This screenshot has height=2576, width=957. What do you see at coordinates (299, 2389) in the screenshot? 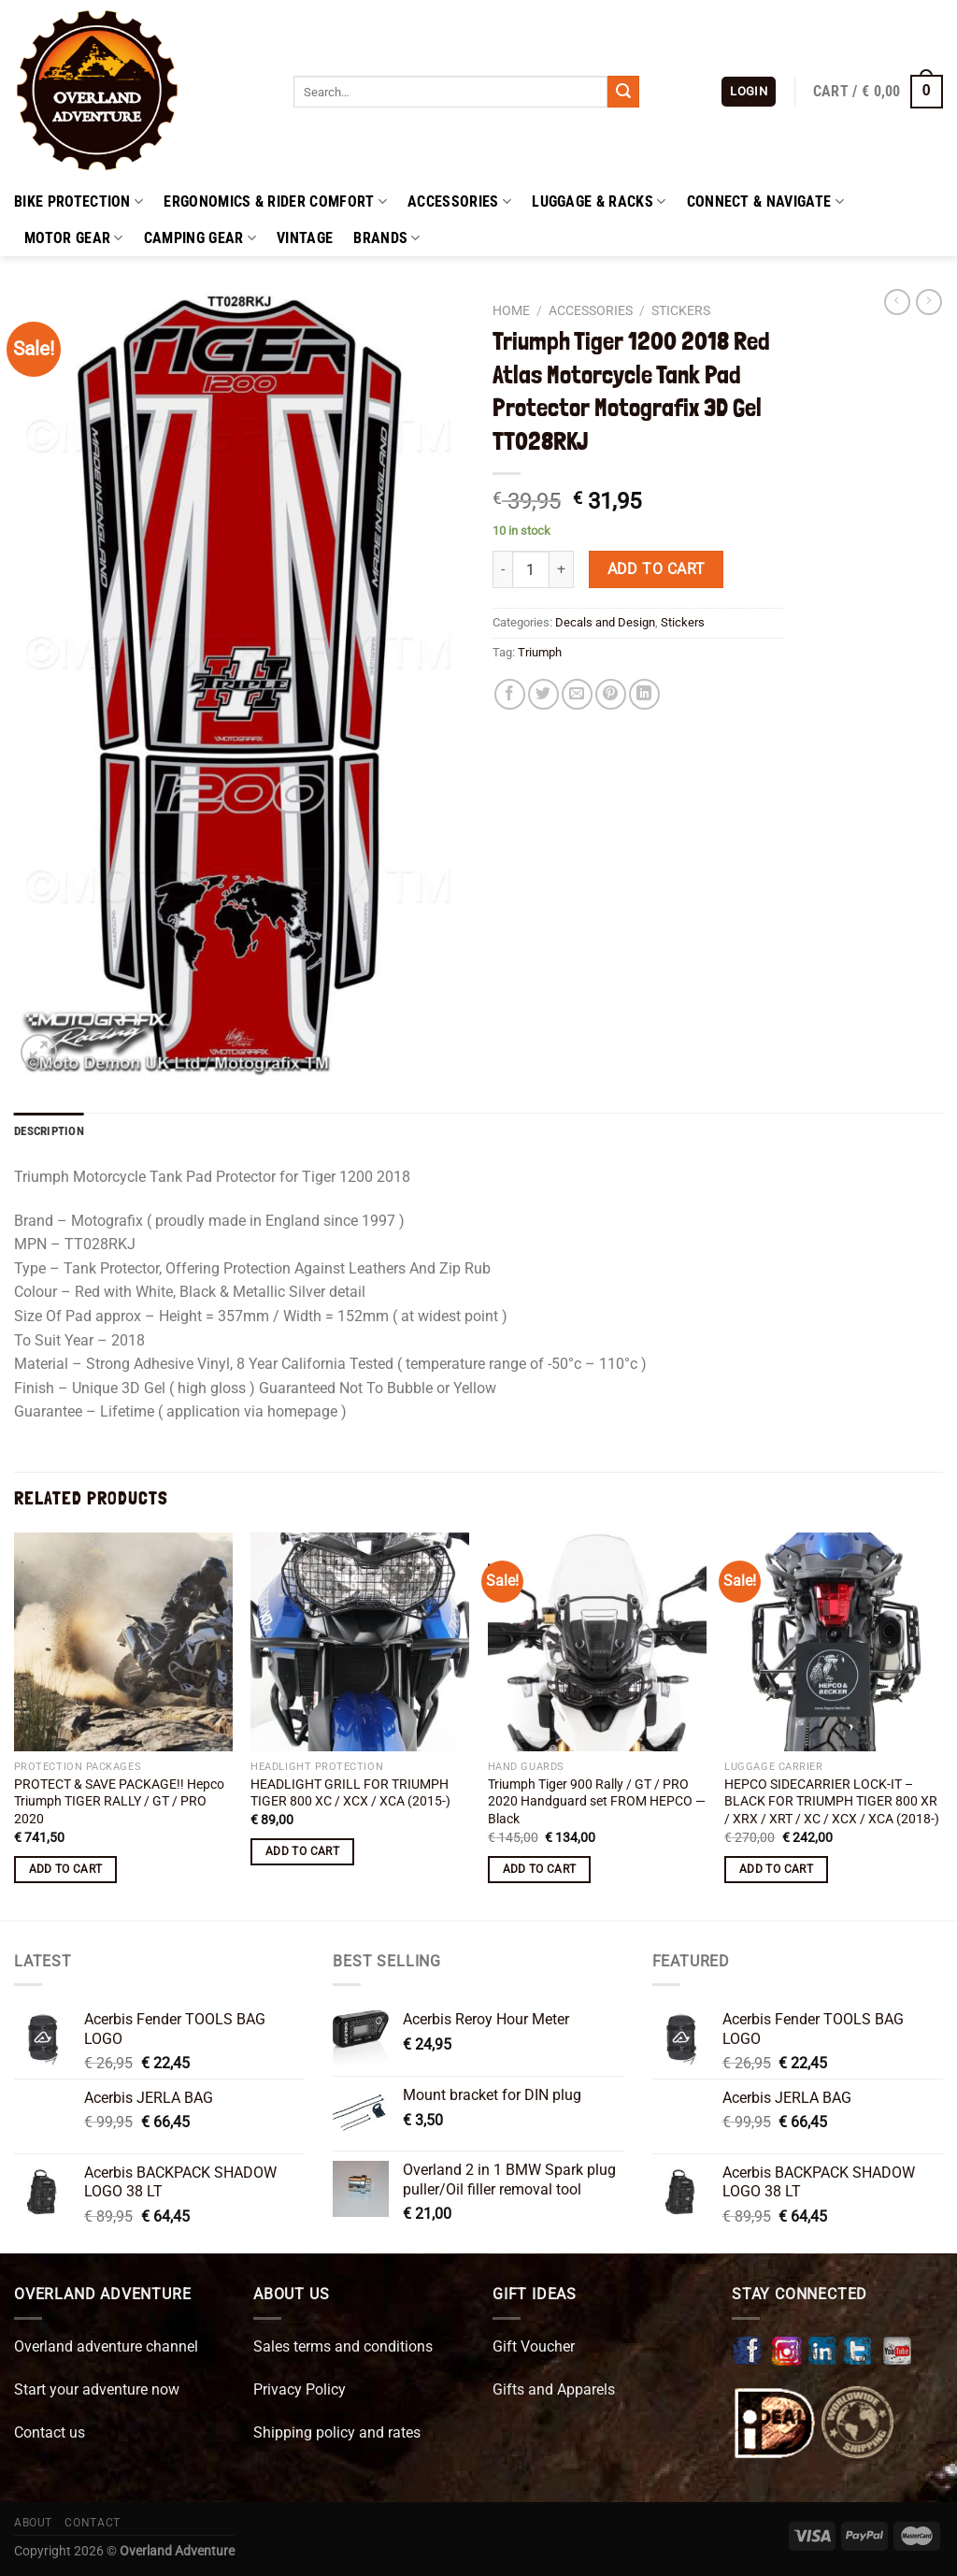
I see `Privacy Policy` at bounding box center [299, 2389].